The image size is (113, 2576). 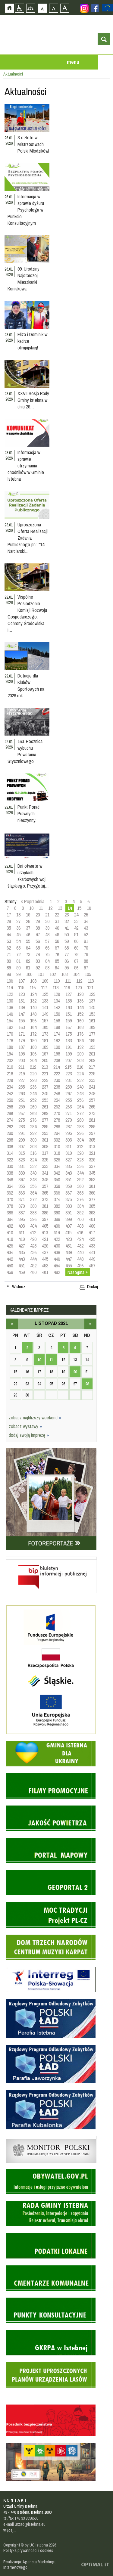 I want to click on 369, so click(x=92, y=1192).